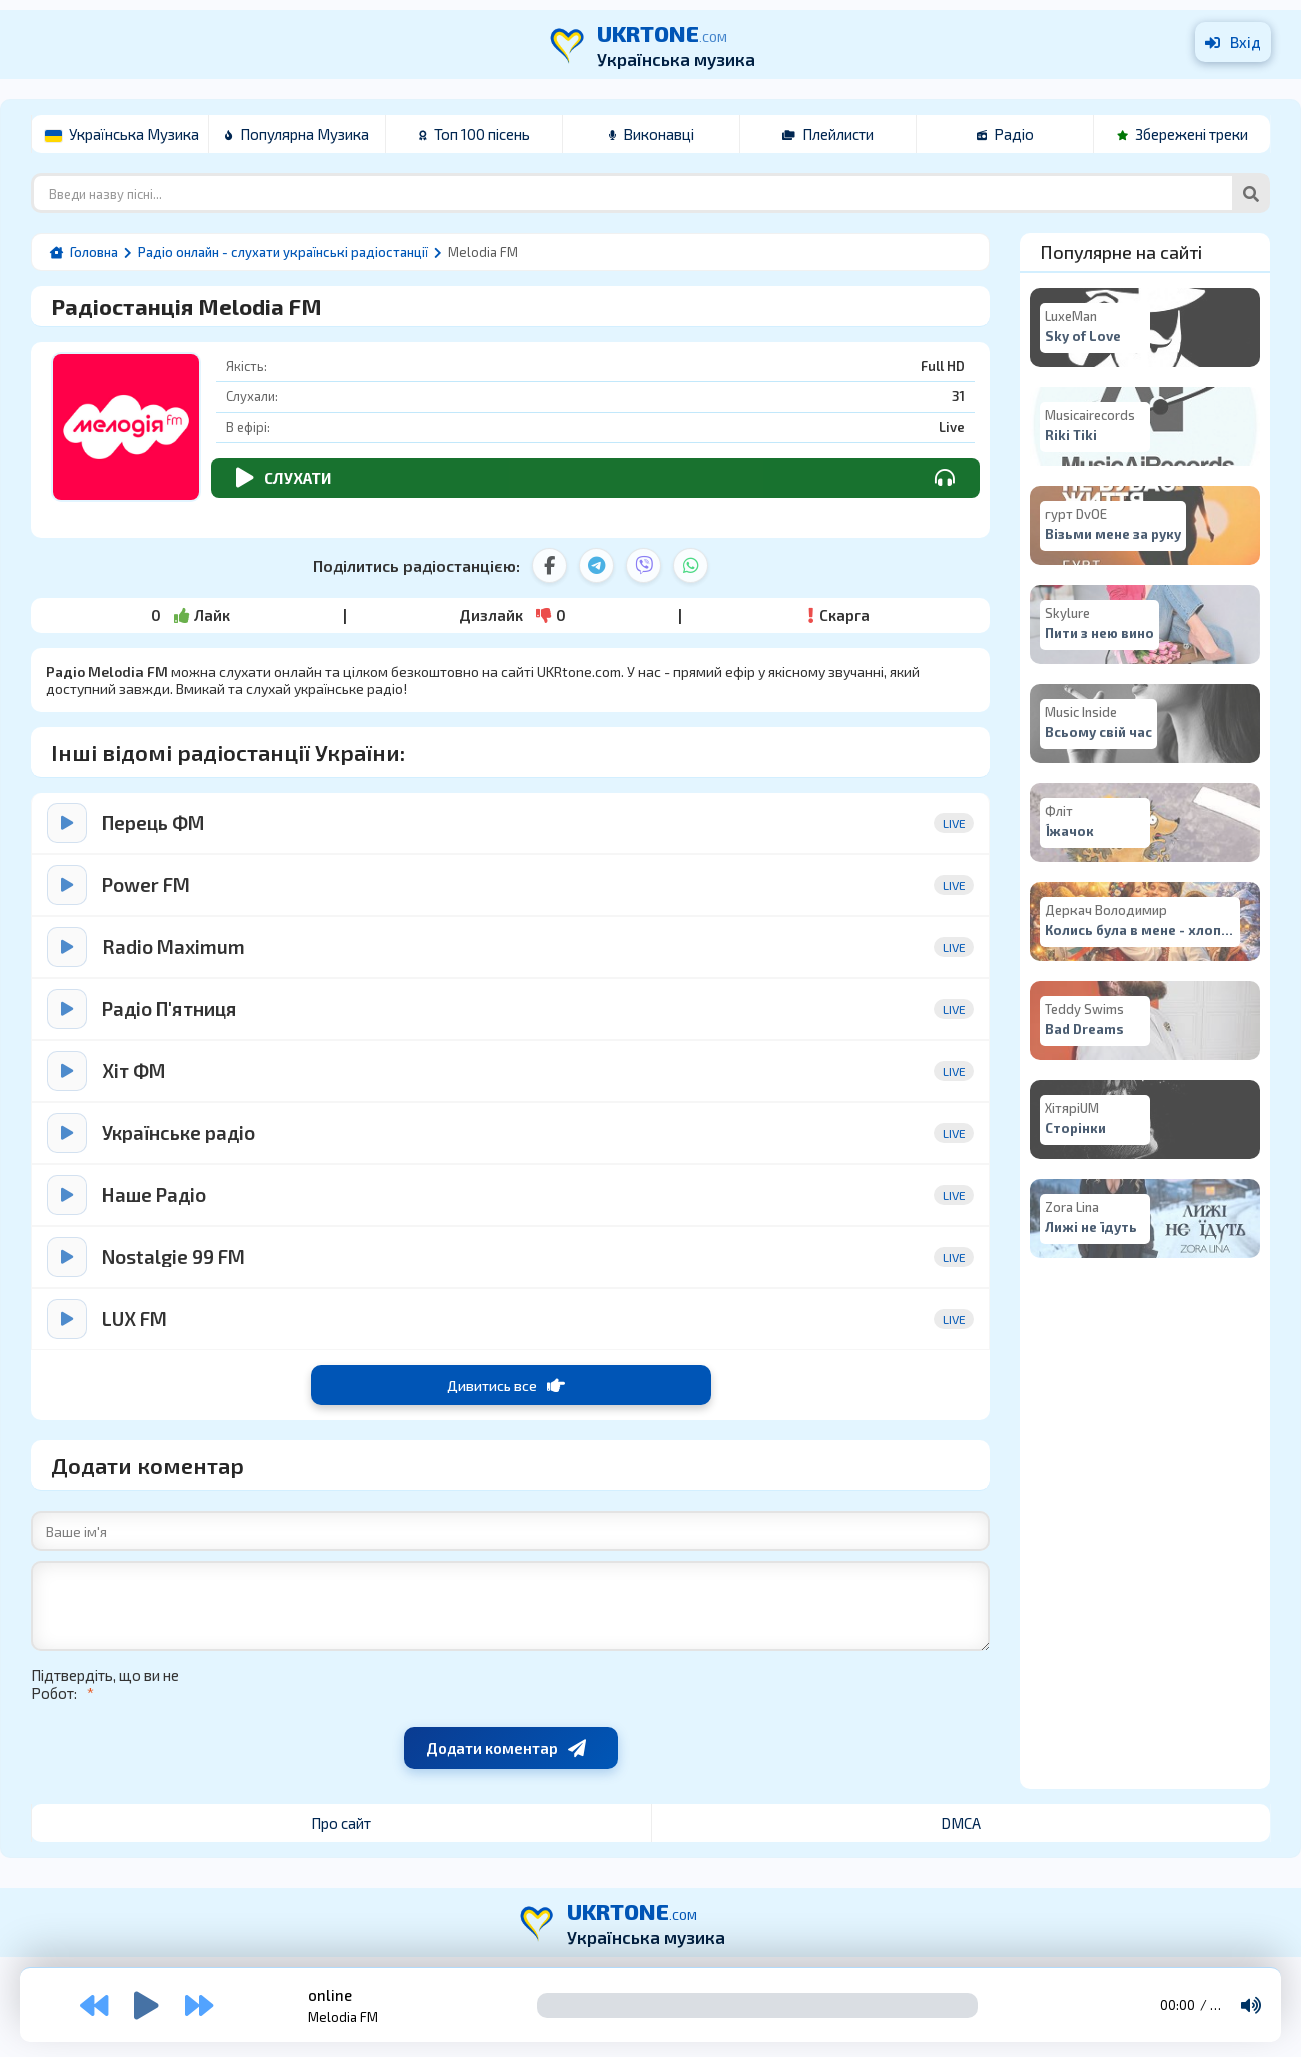 The height and width of the screenshot is (2057, 1301). What do you see at coordinates (283, 252) in the screenshot?
I see `Радіо онлайн - слухати українські радіостанції` at bounding box center [283, 252].